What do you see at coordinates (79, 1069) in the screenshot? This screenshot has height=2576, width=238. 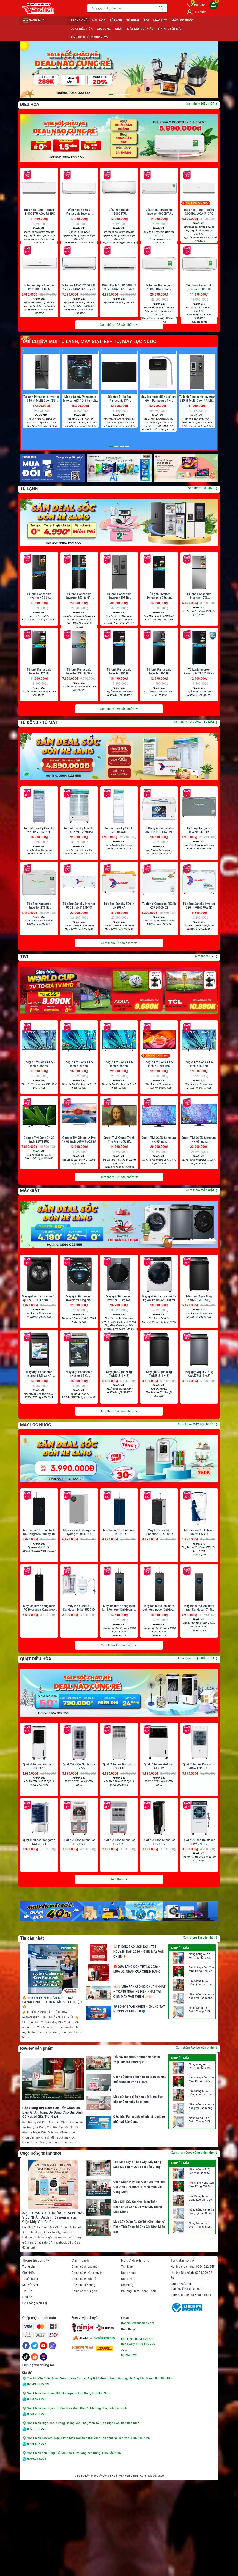 I see `Google Tivi Sony 4K 50 inch K-50S30` at bounding box center [79, 1069].